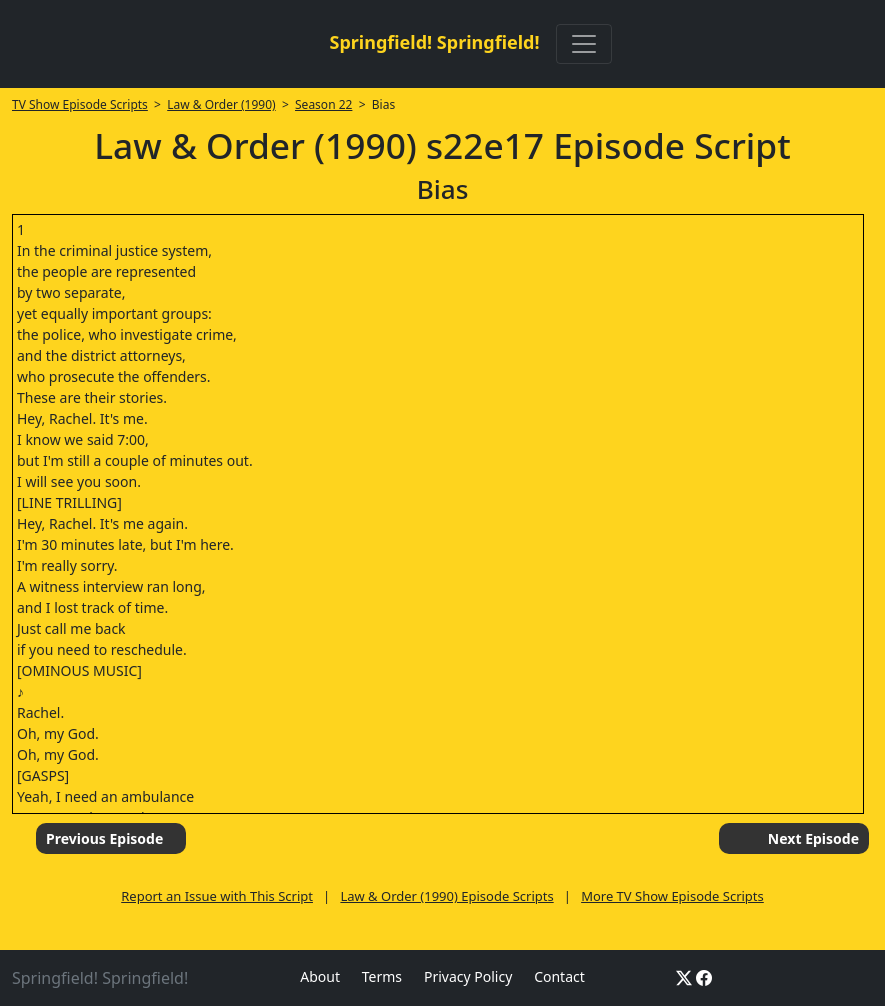 The image size is (885, 1006). What do you see at coordinates (320, 976) in the screenshot?
I see `About` at bounding box center [320, 976].